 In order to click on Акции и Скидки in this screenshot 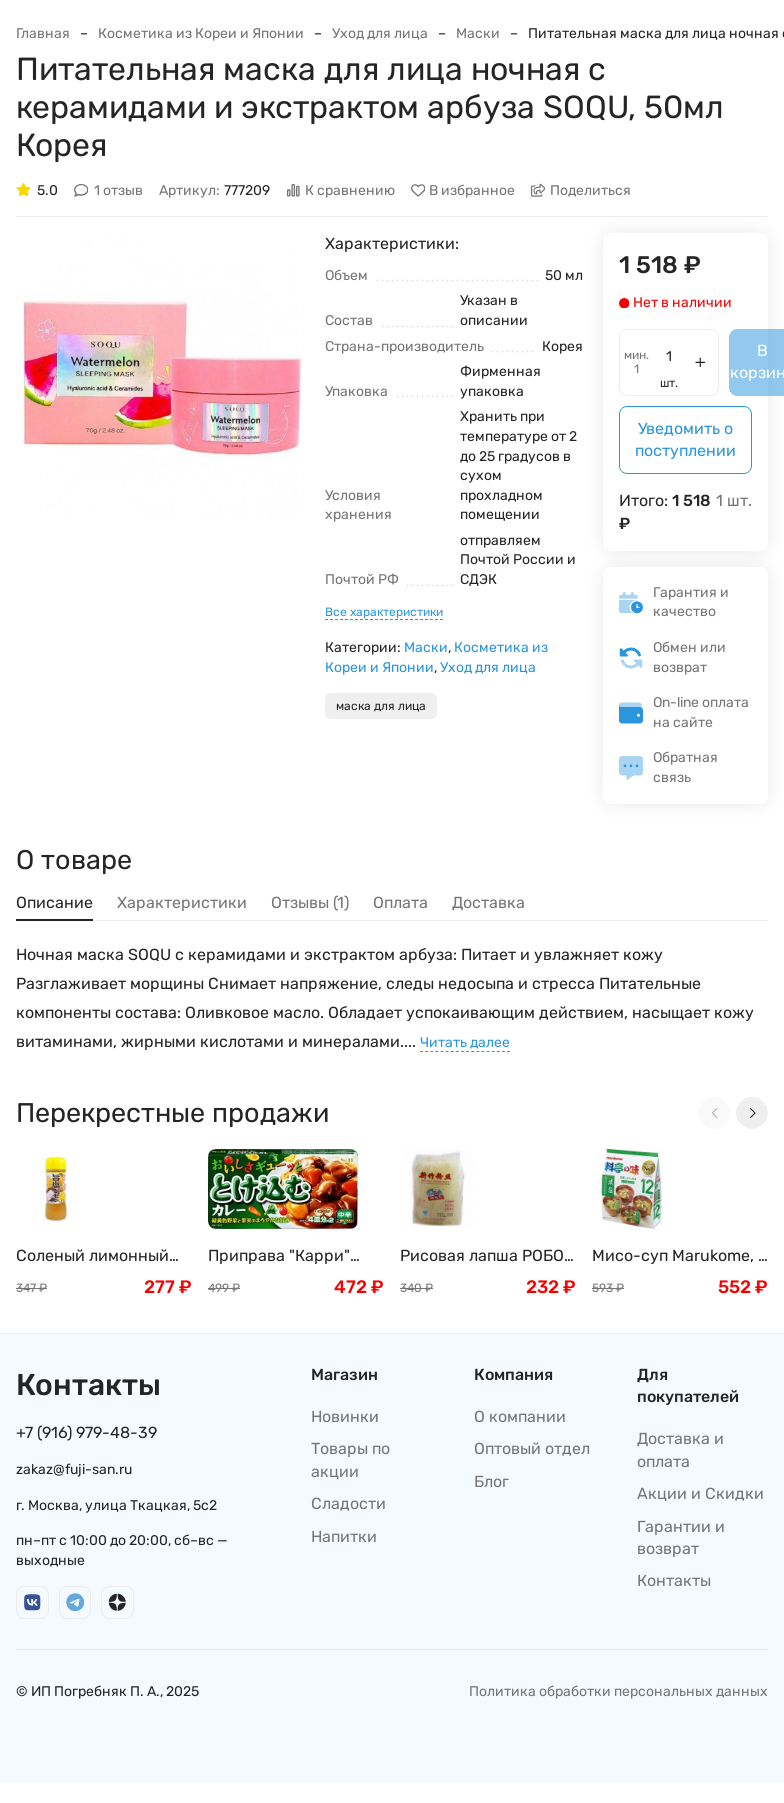, I will do `click(700, 1493)`.